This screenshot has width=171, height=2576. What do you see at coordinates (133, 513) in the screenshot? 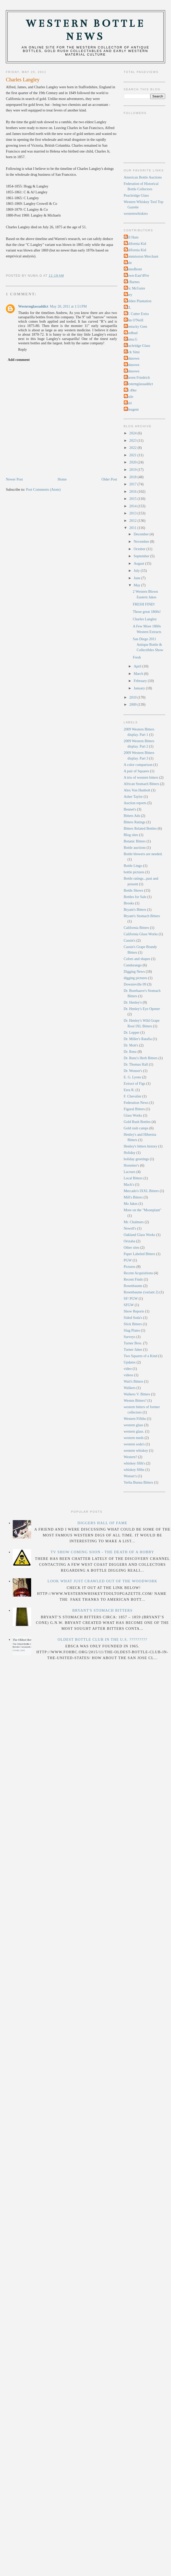
I see `2013` at bounding box center [133, 513].